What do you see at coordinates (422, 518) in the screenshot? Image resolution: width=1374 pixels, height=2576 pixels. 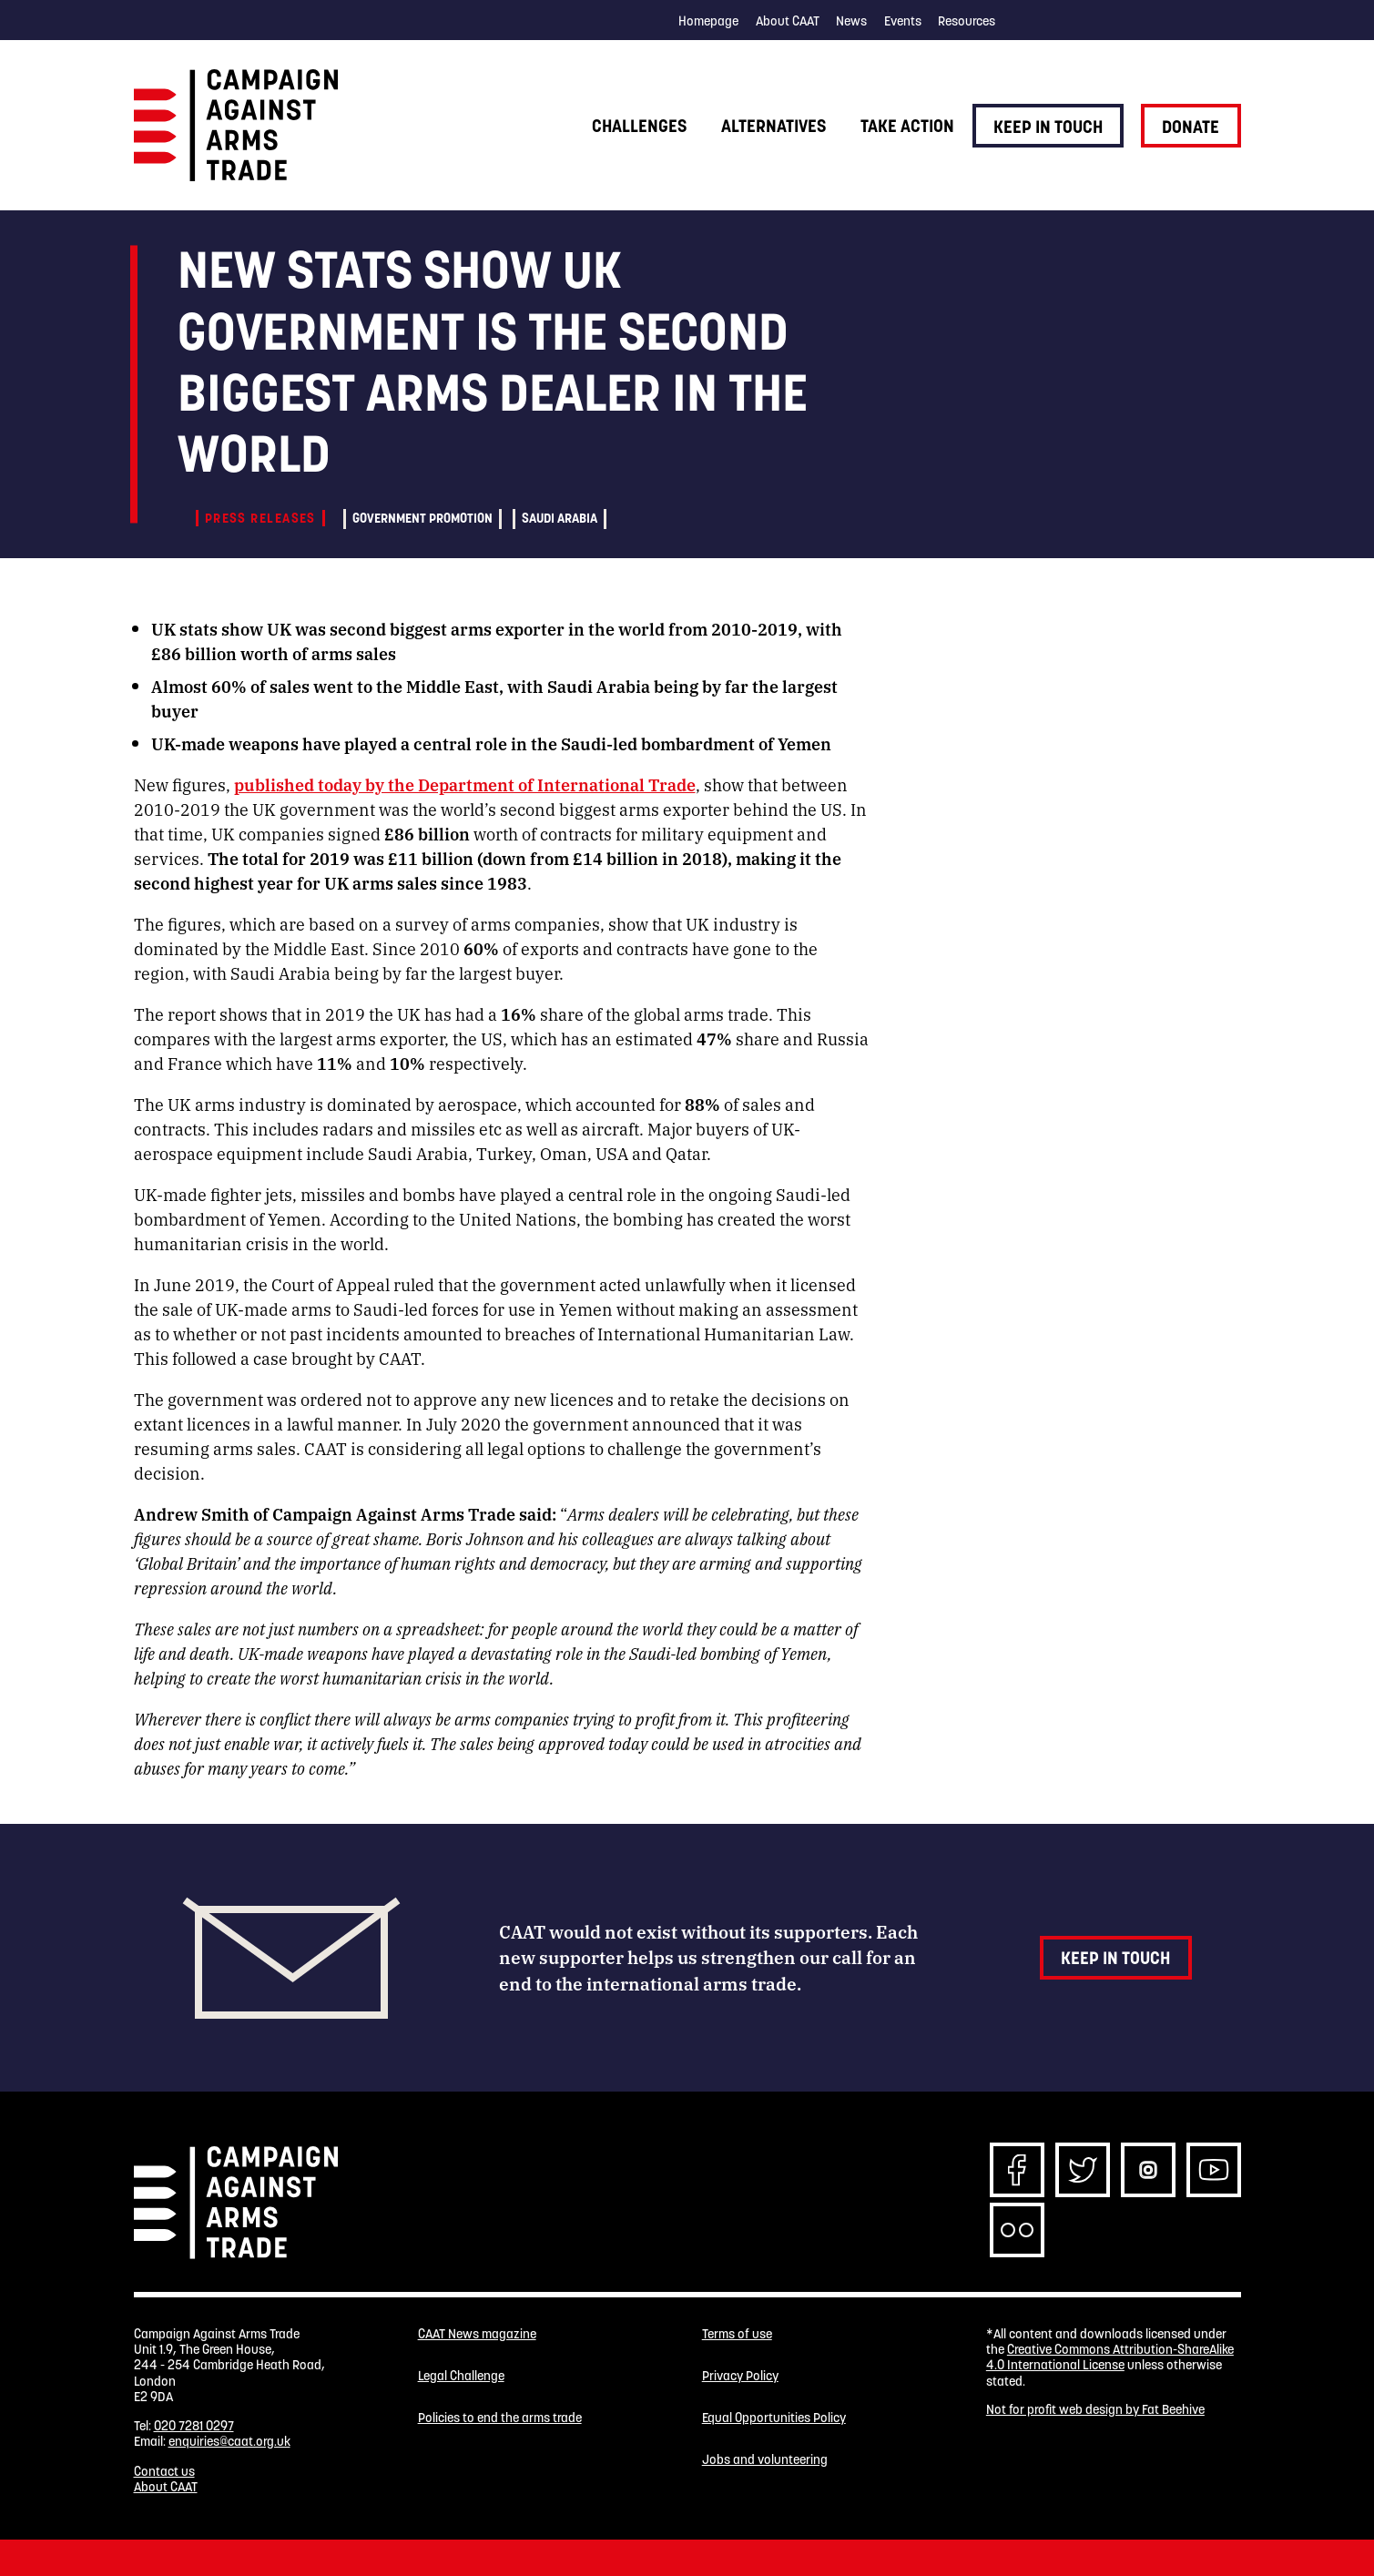 I see `Government promotion` at bounding box center [422, 518].